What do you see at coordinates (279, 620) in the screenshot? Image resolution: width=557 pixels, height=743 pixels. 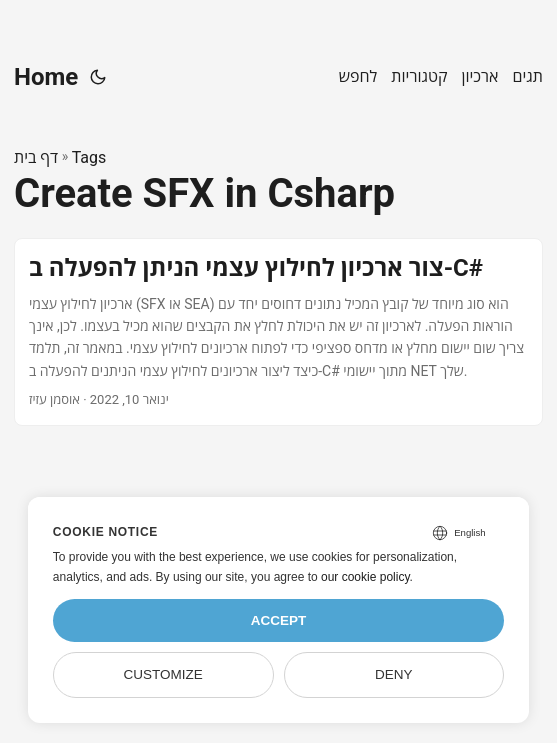 I see `Accept` at bounding box center [279, 620].